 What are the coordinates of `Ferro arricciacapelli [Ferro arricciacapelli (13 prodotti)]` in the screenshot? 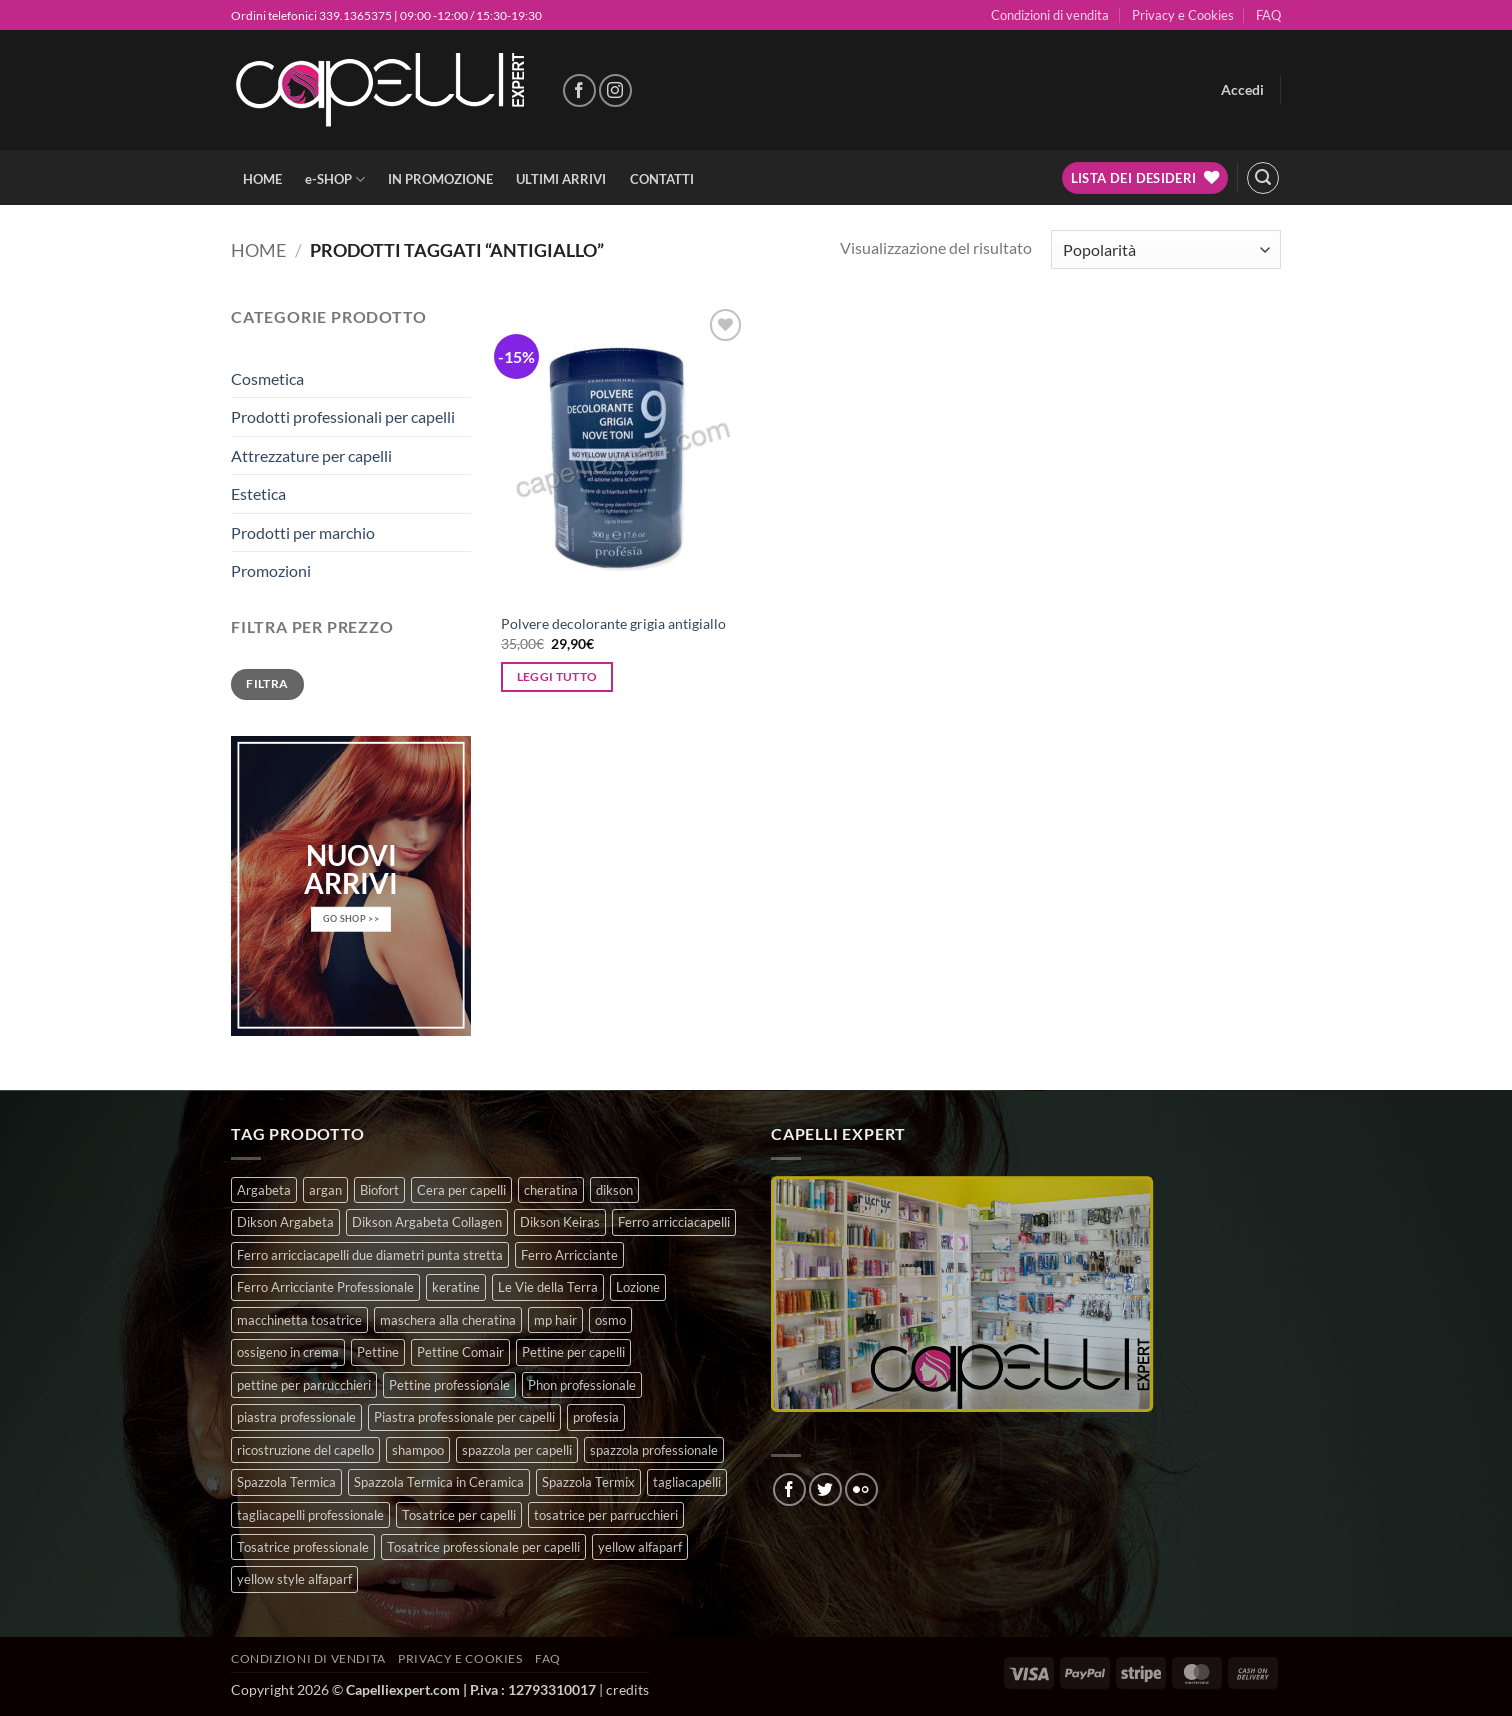 It's located at (674, 1222).